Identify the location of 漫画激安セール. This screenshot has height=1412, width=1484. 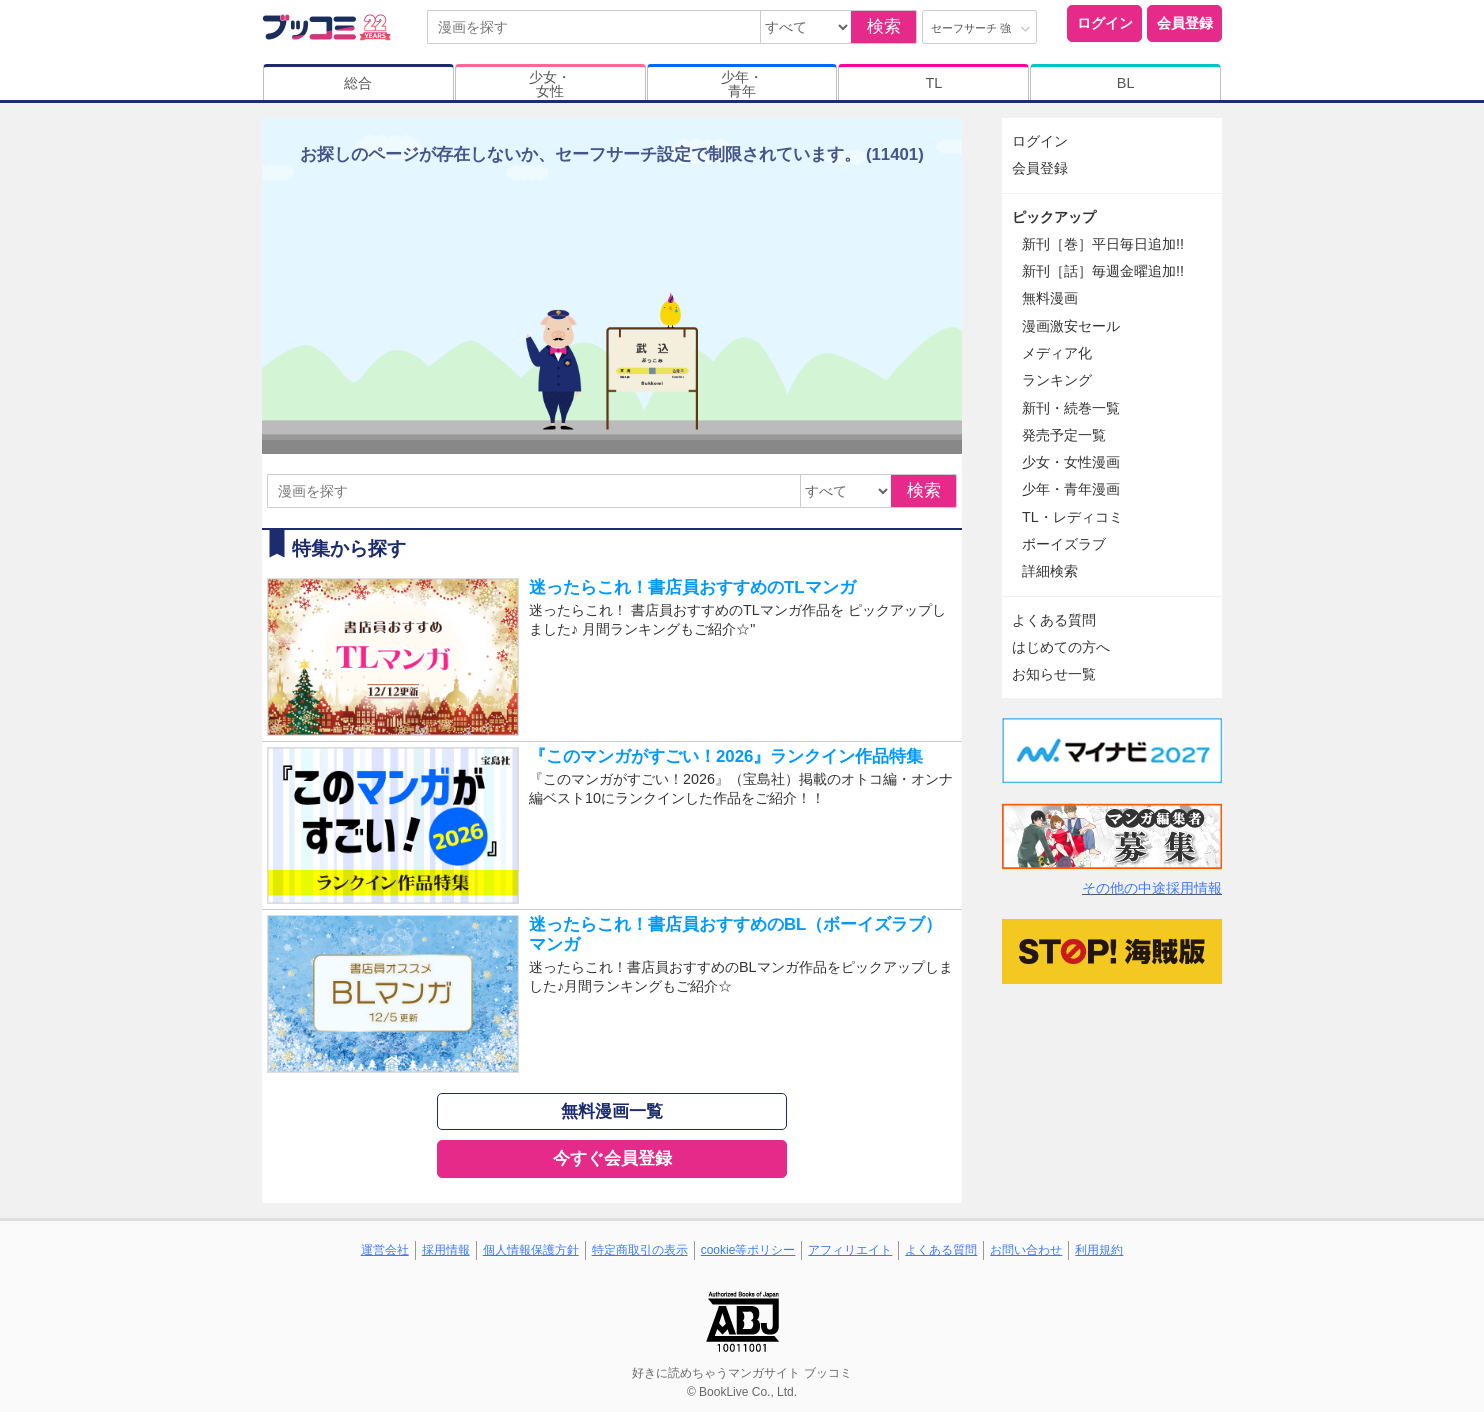
(1071, 326).